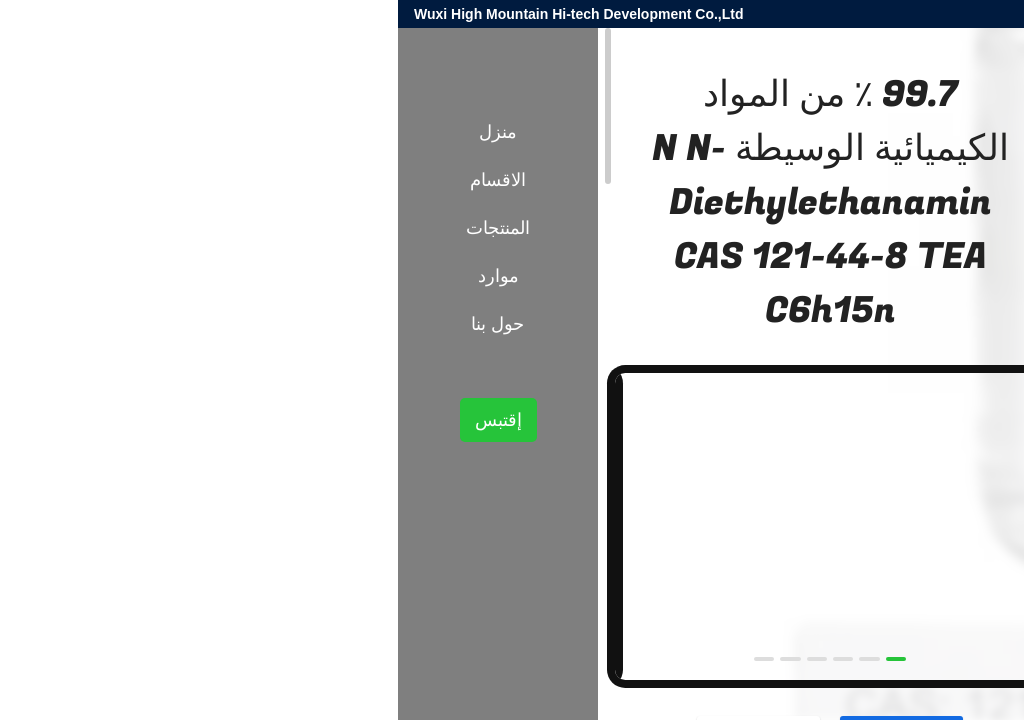 The height and width of the screenshot is (720, 1024). Describe the element at coordinates (100, 276) in the screenshot. I see `موارد` at that location.